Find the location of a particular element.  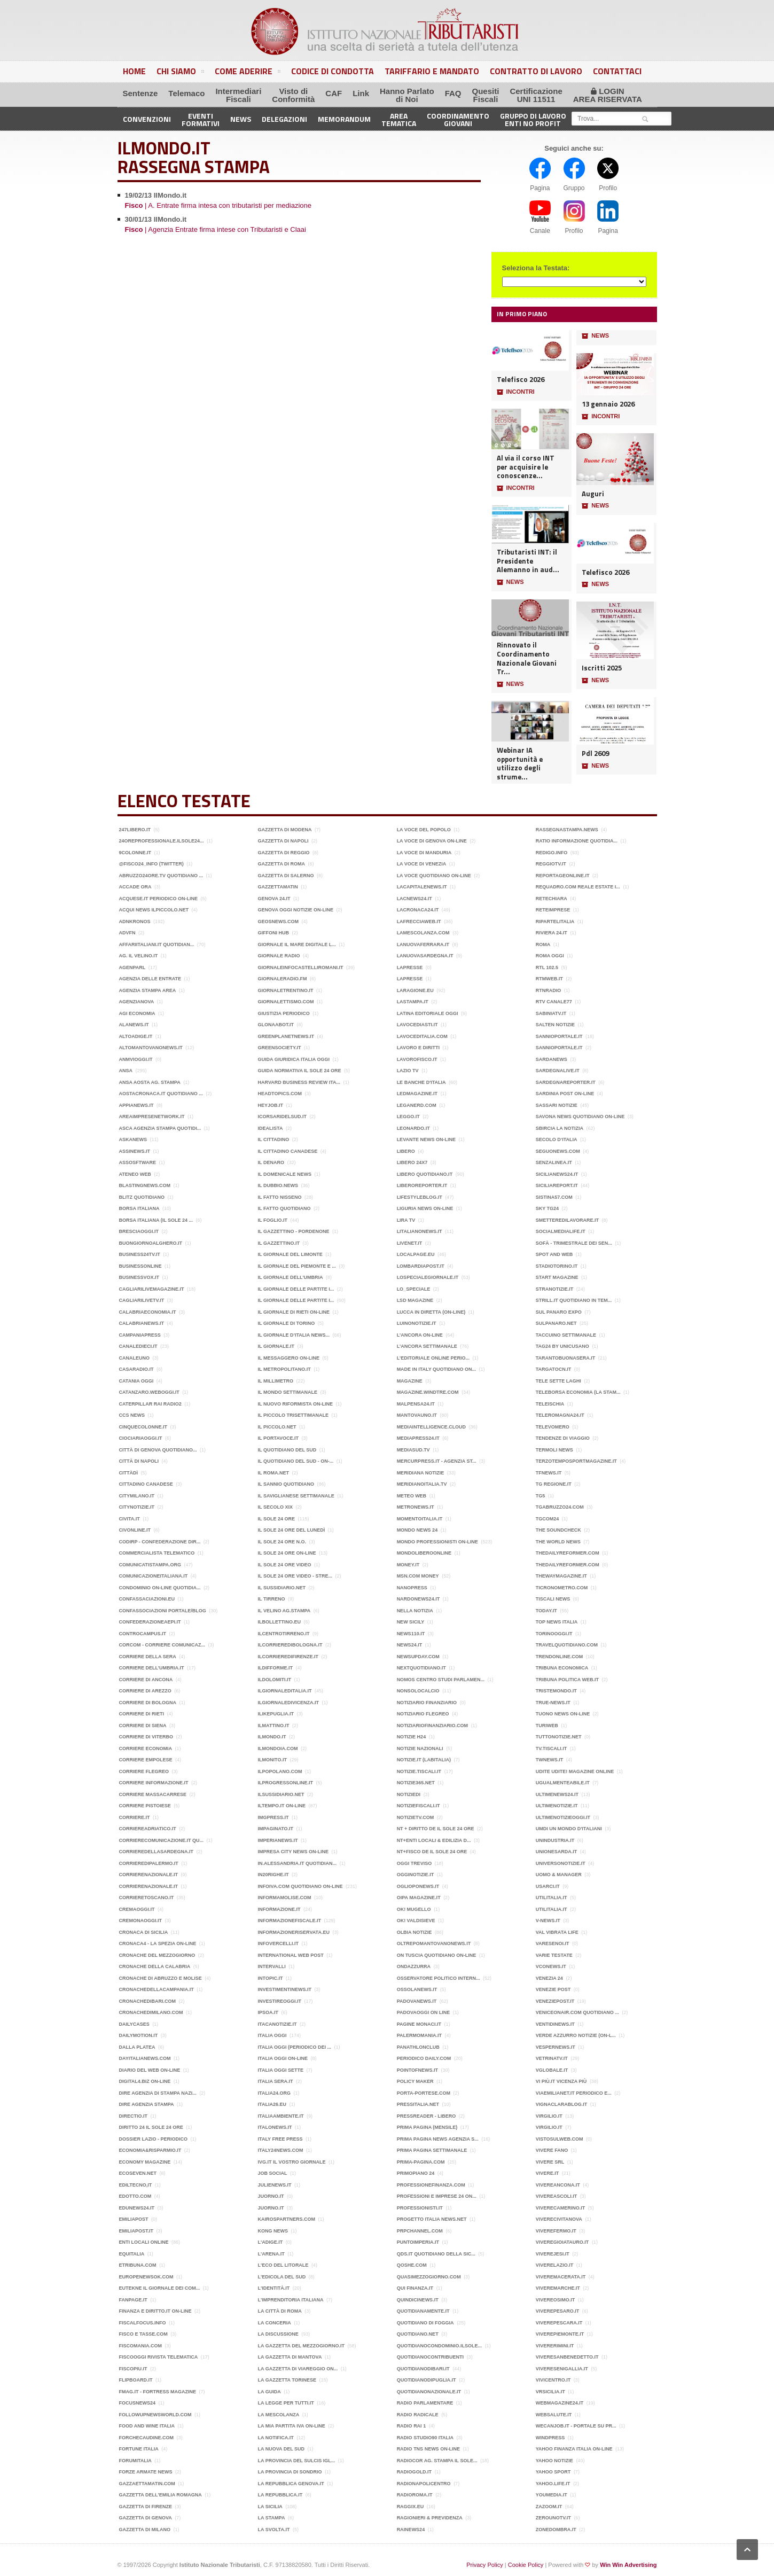

Gazzetta di Roma is located at coordinates (282, 864).